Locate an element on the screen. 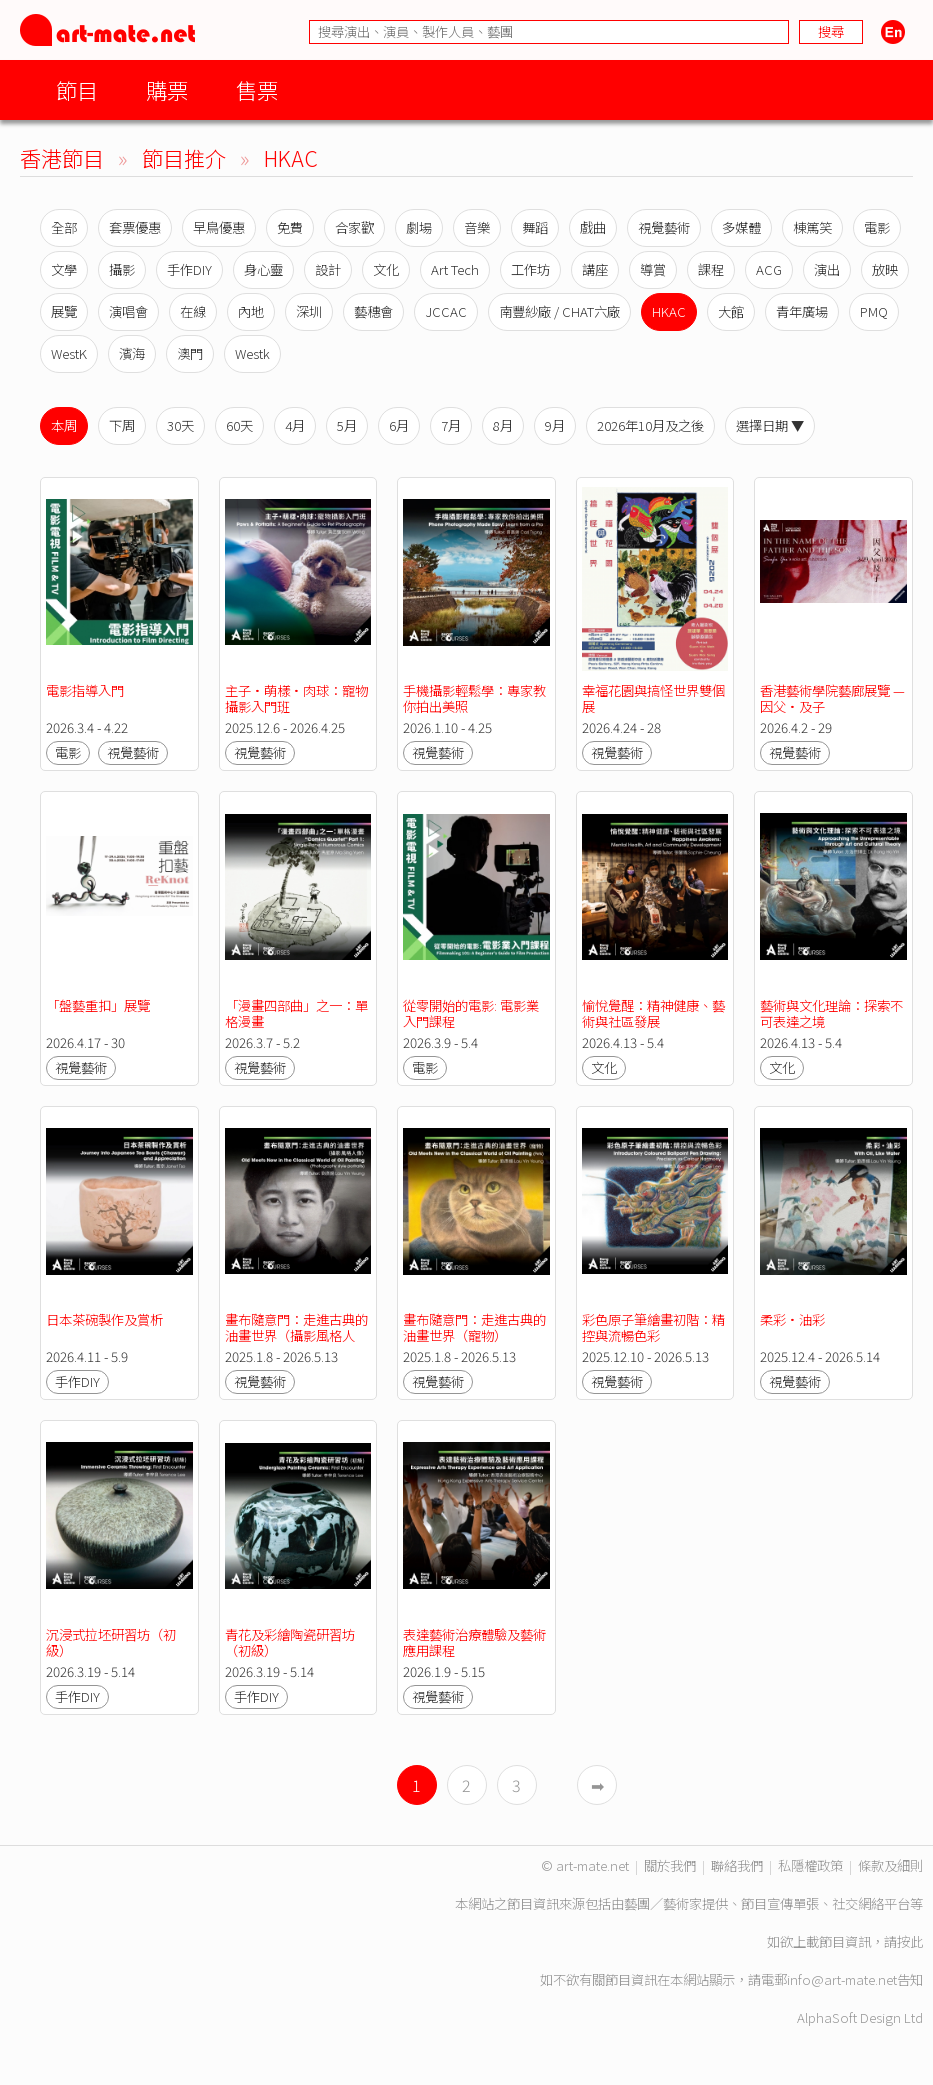 The height and width of the screenshot is (2085, 933). 多媒體 is located at coordinates (741, 227).